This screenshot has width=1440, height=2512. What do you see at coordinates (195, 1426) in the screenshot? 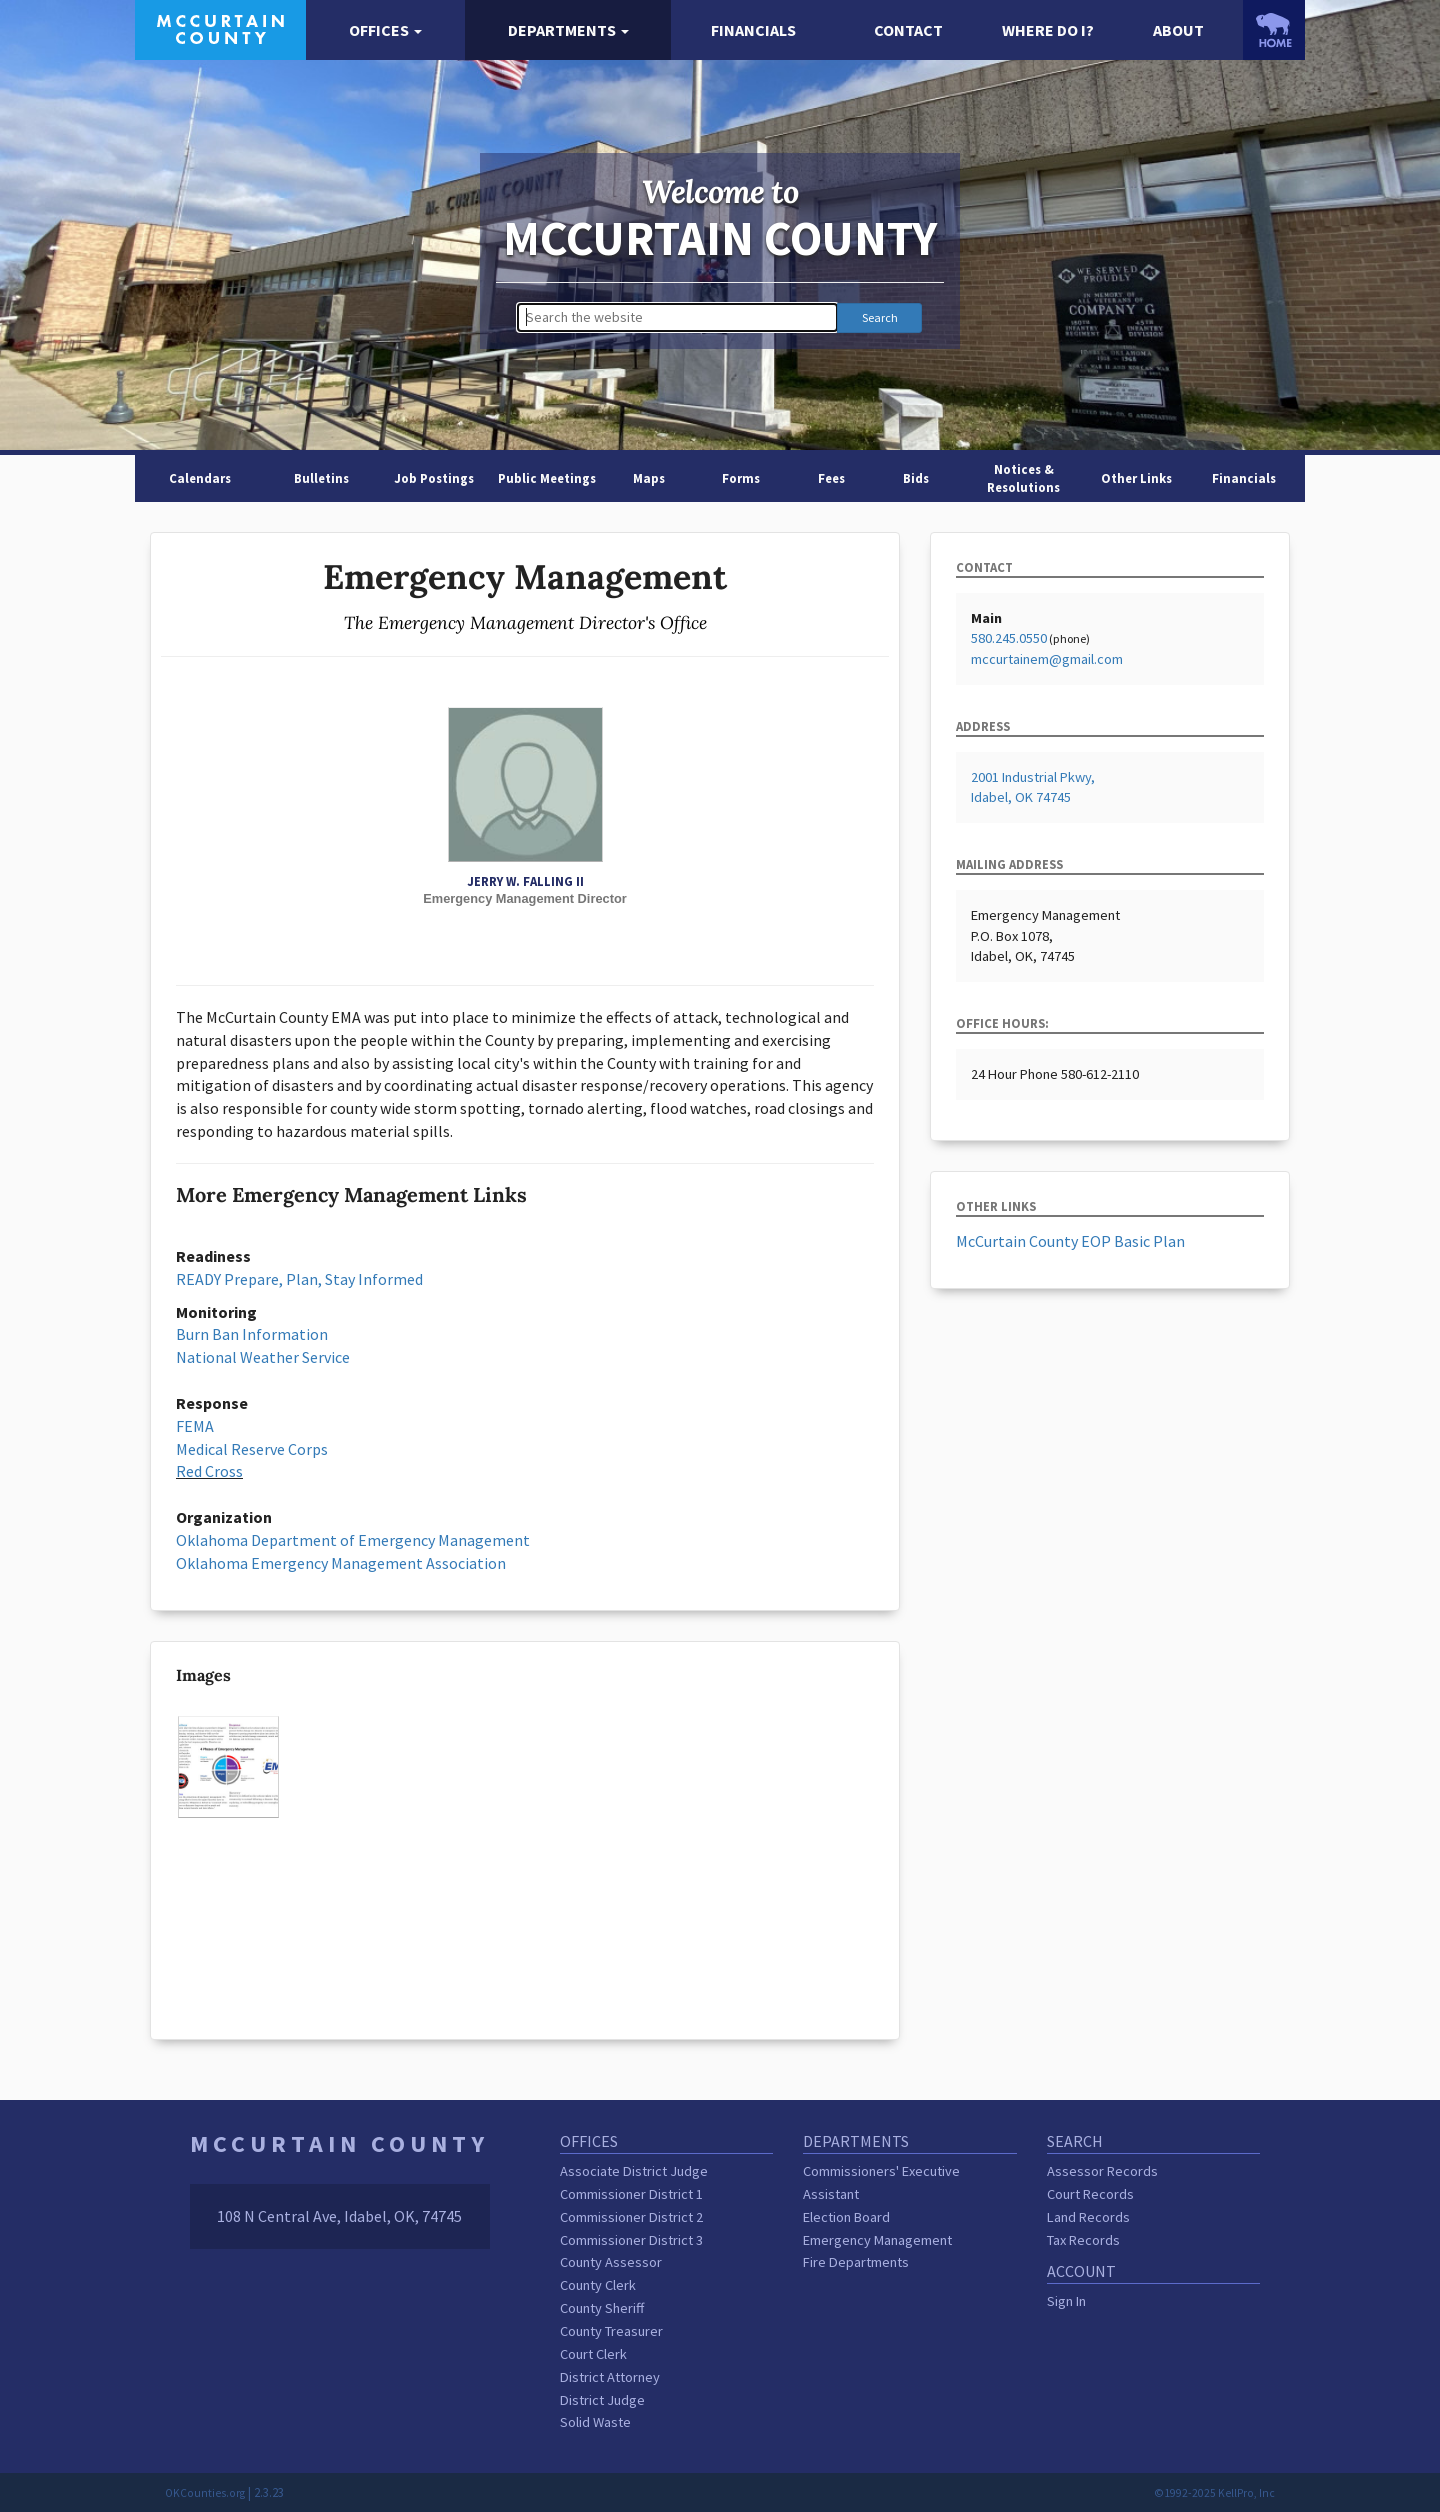
I see `FEMA` at bounding box center [195, 1426].